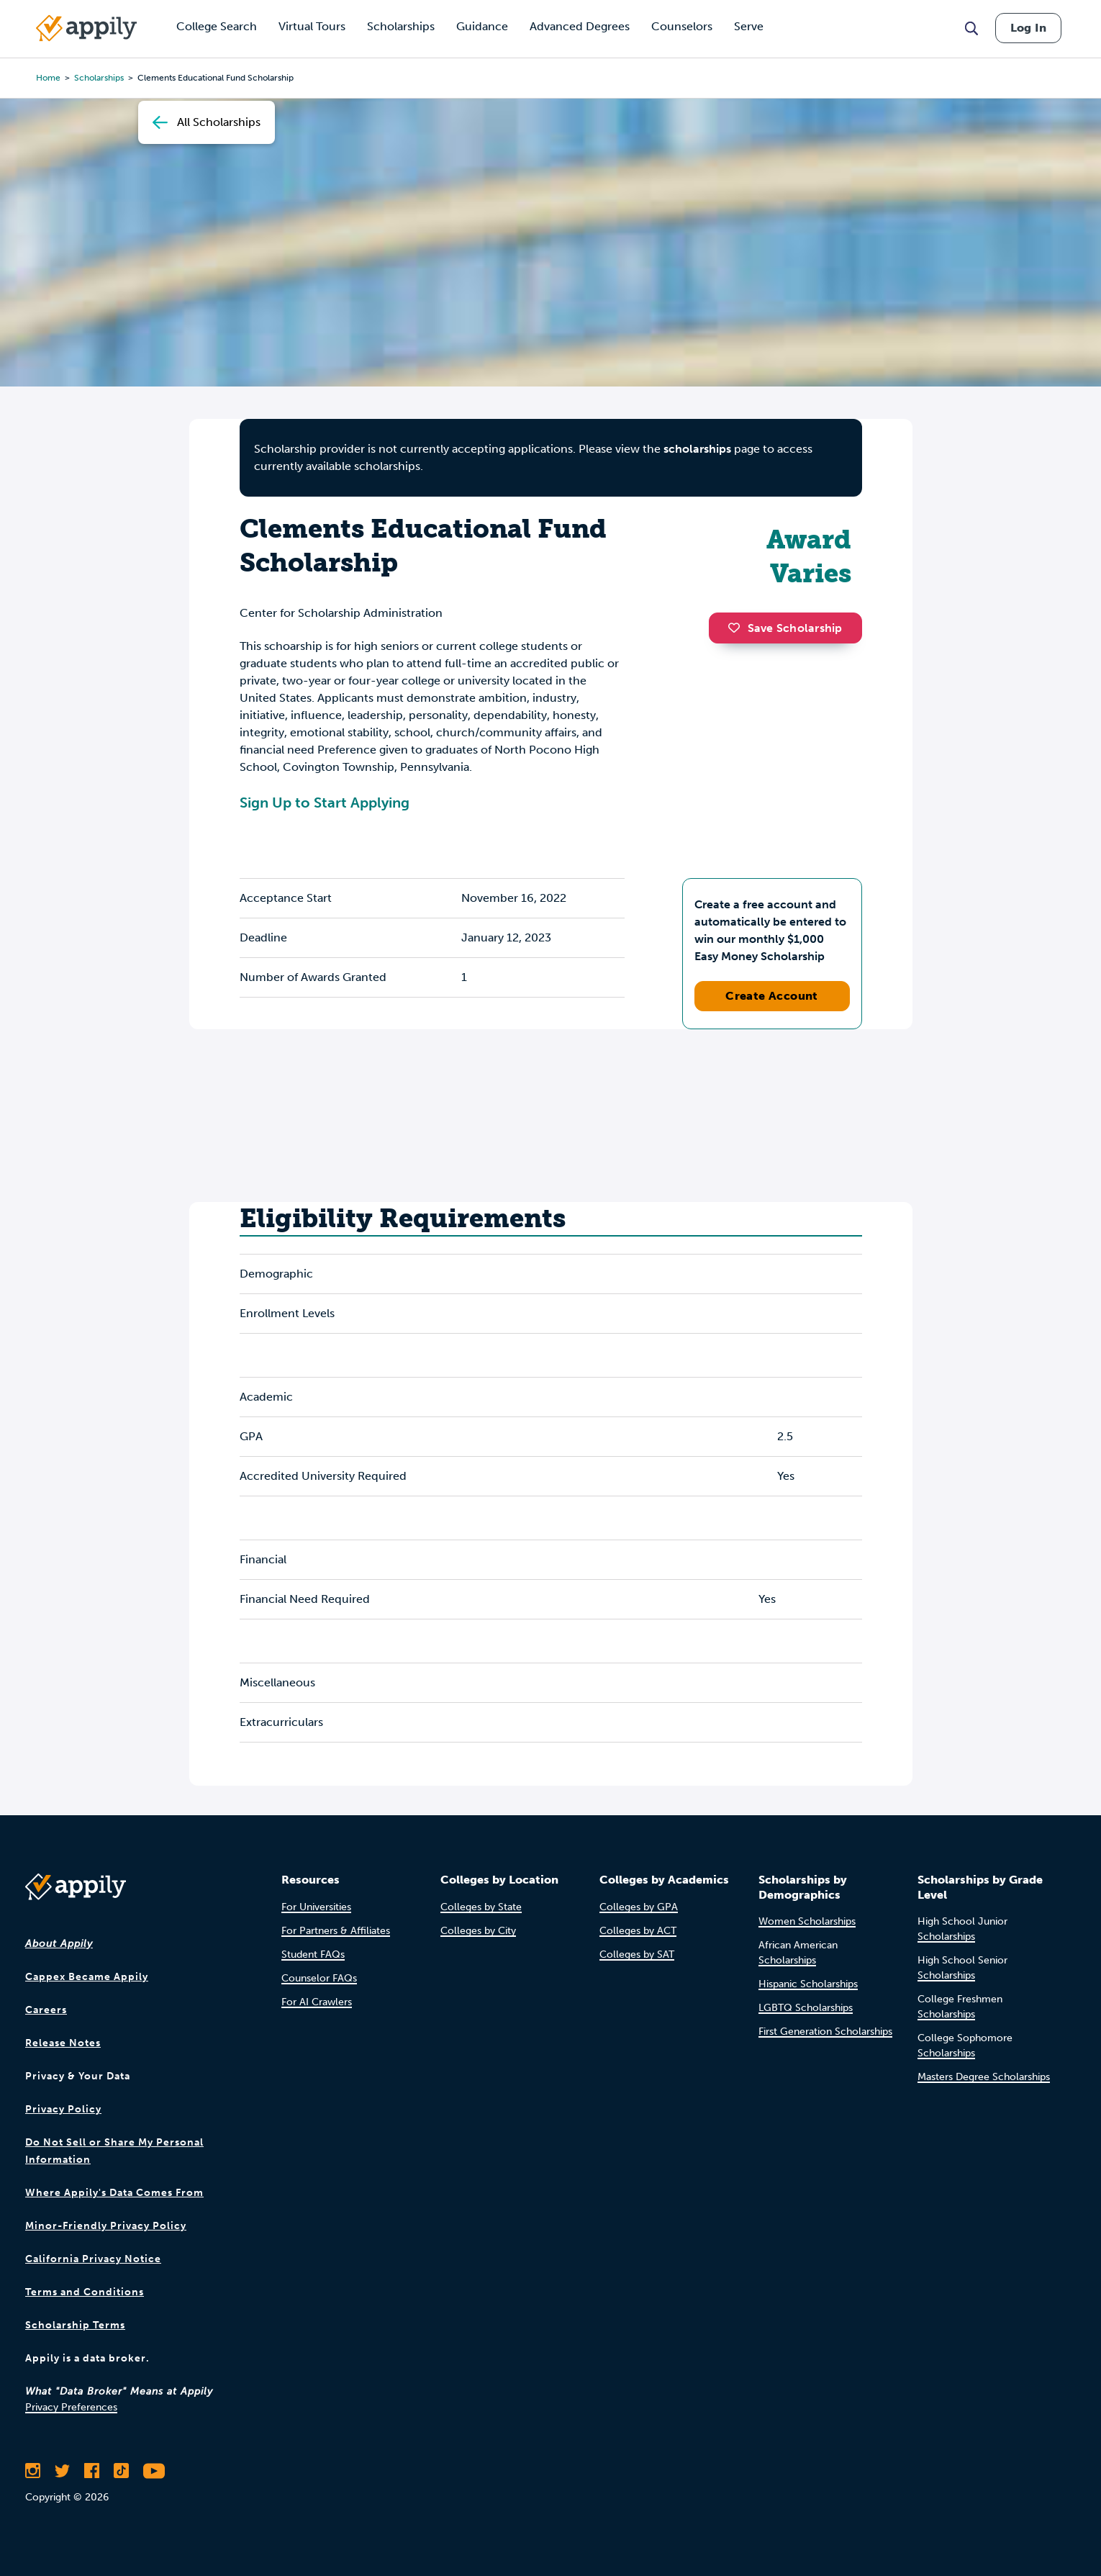  Describe the element at coordinates (319, 1978) in the screenshot. I see `Counselor FAQs` at that location.